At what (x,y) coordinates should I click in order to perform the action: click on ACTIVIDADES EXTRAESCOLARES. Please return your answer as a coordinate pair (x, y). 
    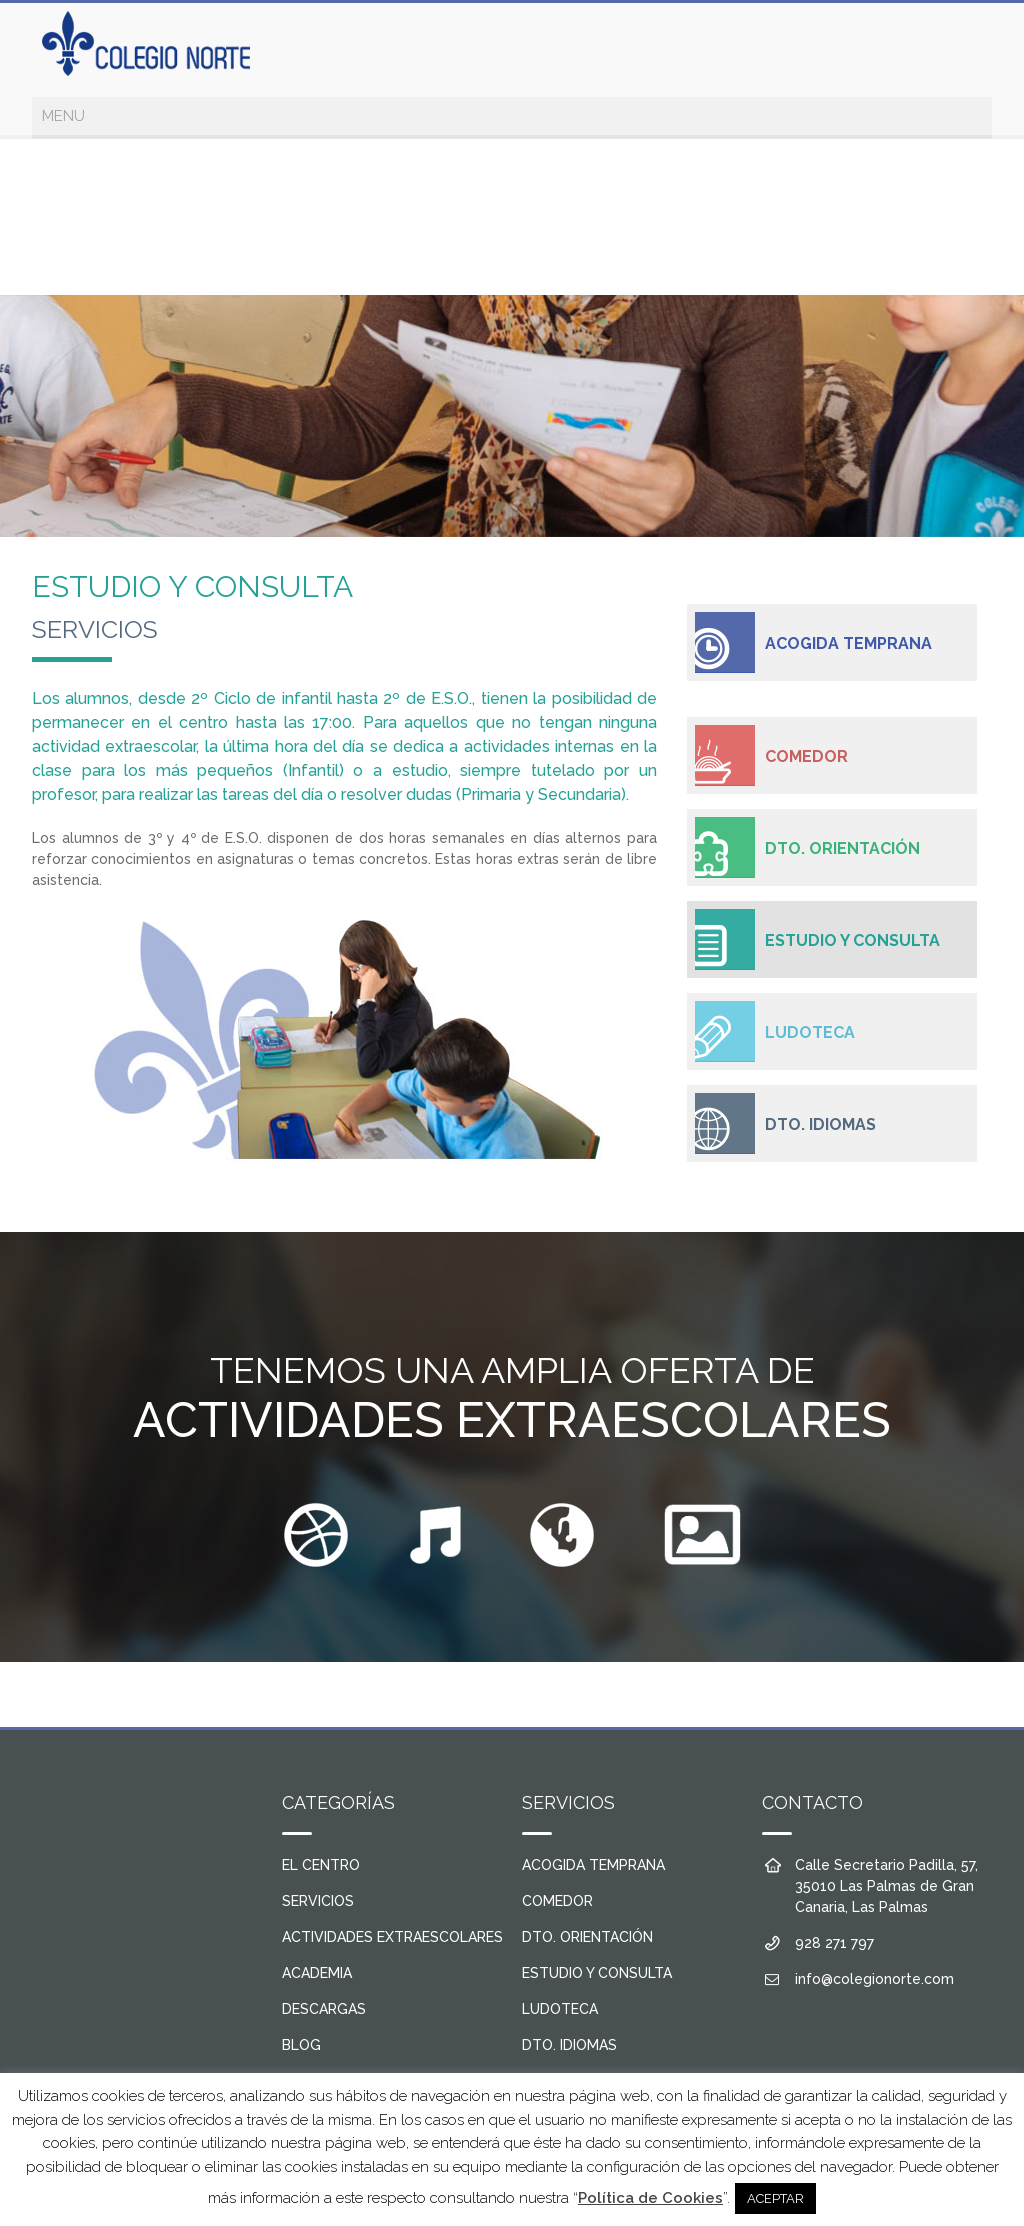
    Looking at the image, I should click on (392, 1937).